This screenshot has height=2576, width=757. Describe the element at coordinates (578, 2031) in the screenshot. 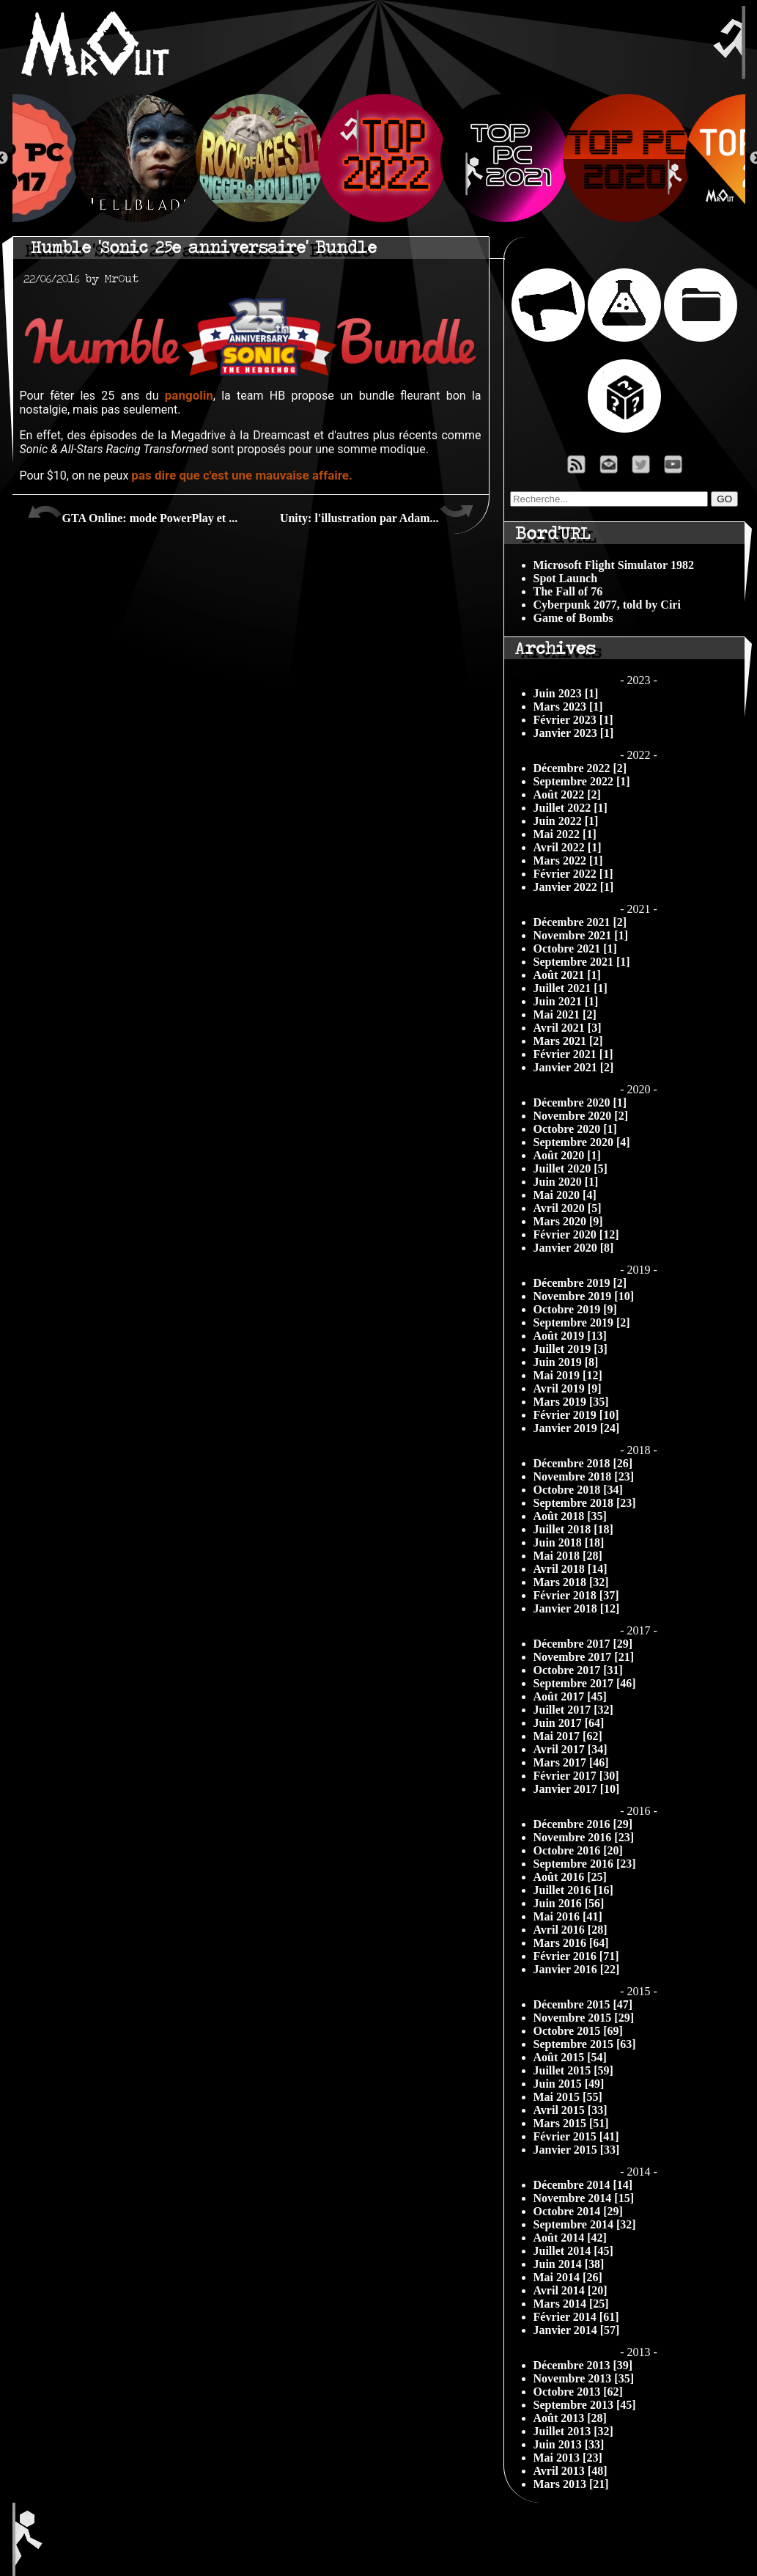

I see `Octobre 2015 [69]` at that location.